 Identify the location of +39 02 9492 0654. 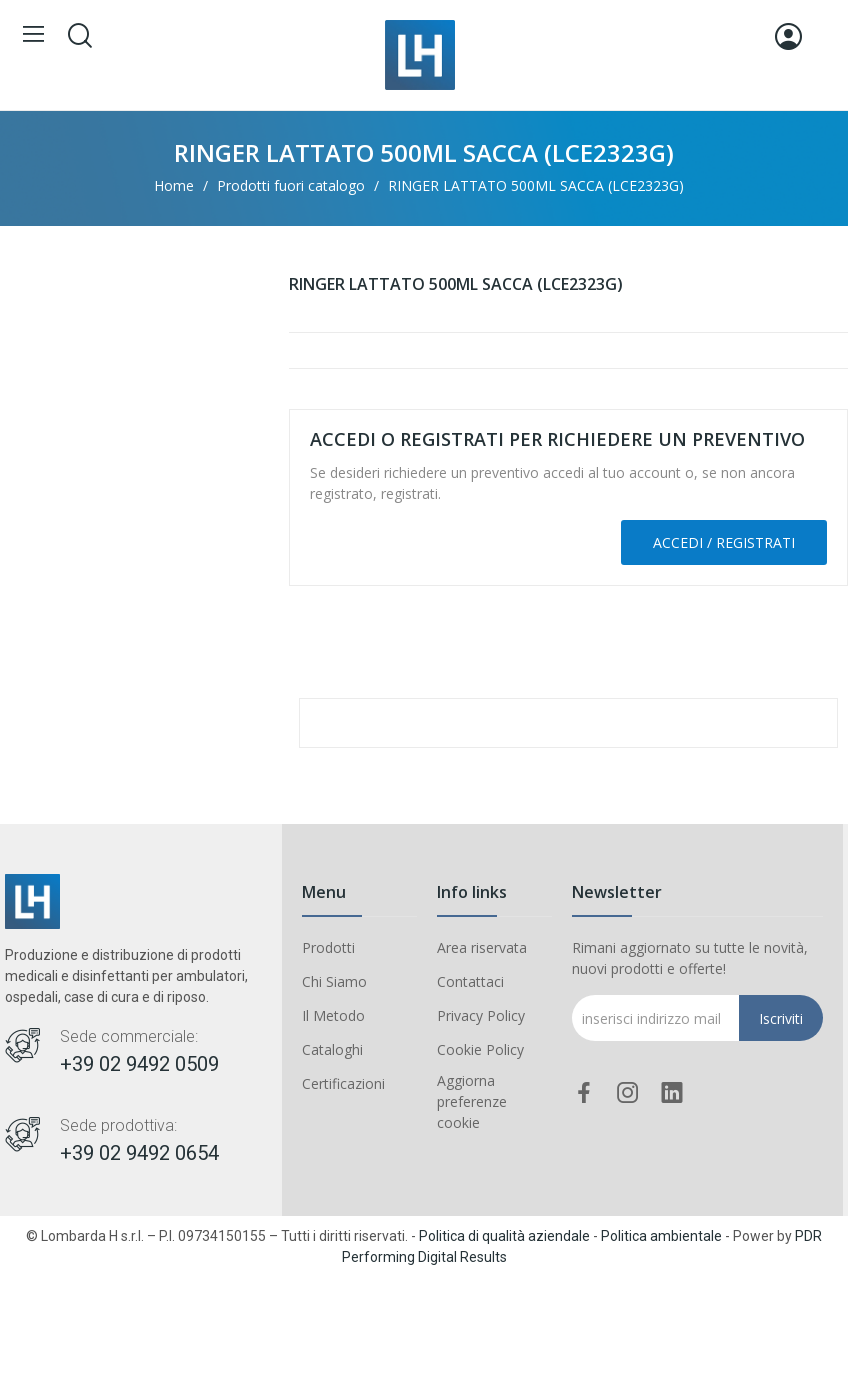
(139, 1153).